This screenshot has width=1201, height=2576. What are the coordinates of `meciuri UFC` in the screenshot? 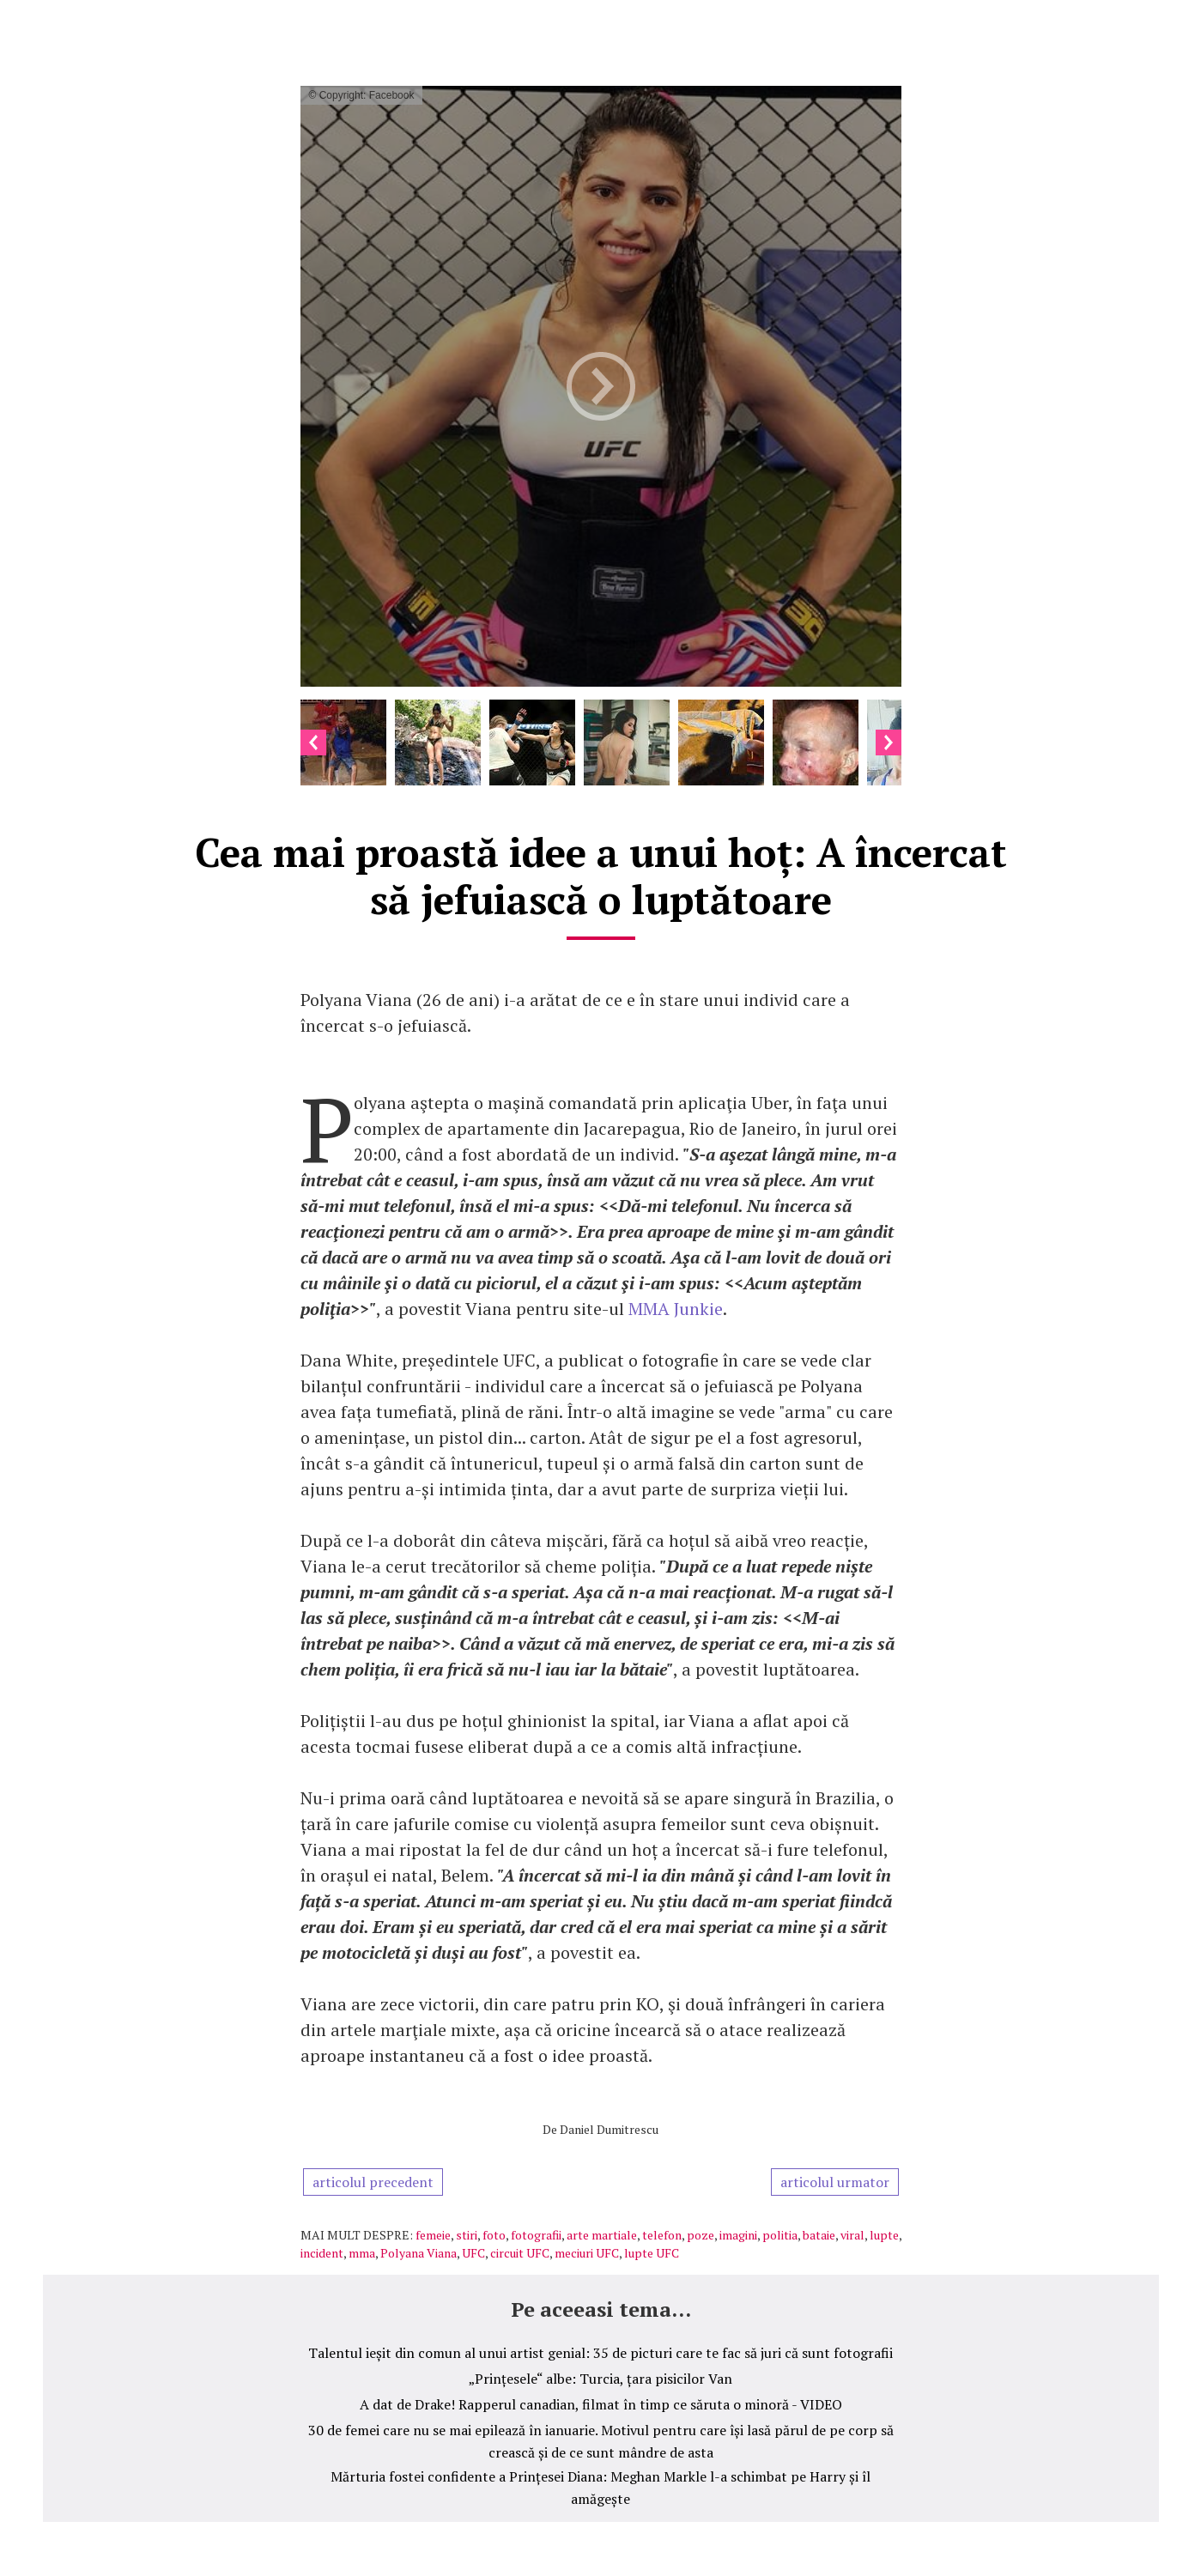 It's located at (587, 2253).